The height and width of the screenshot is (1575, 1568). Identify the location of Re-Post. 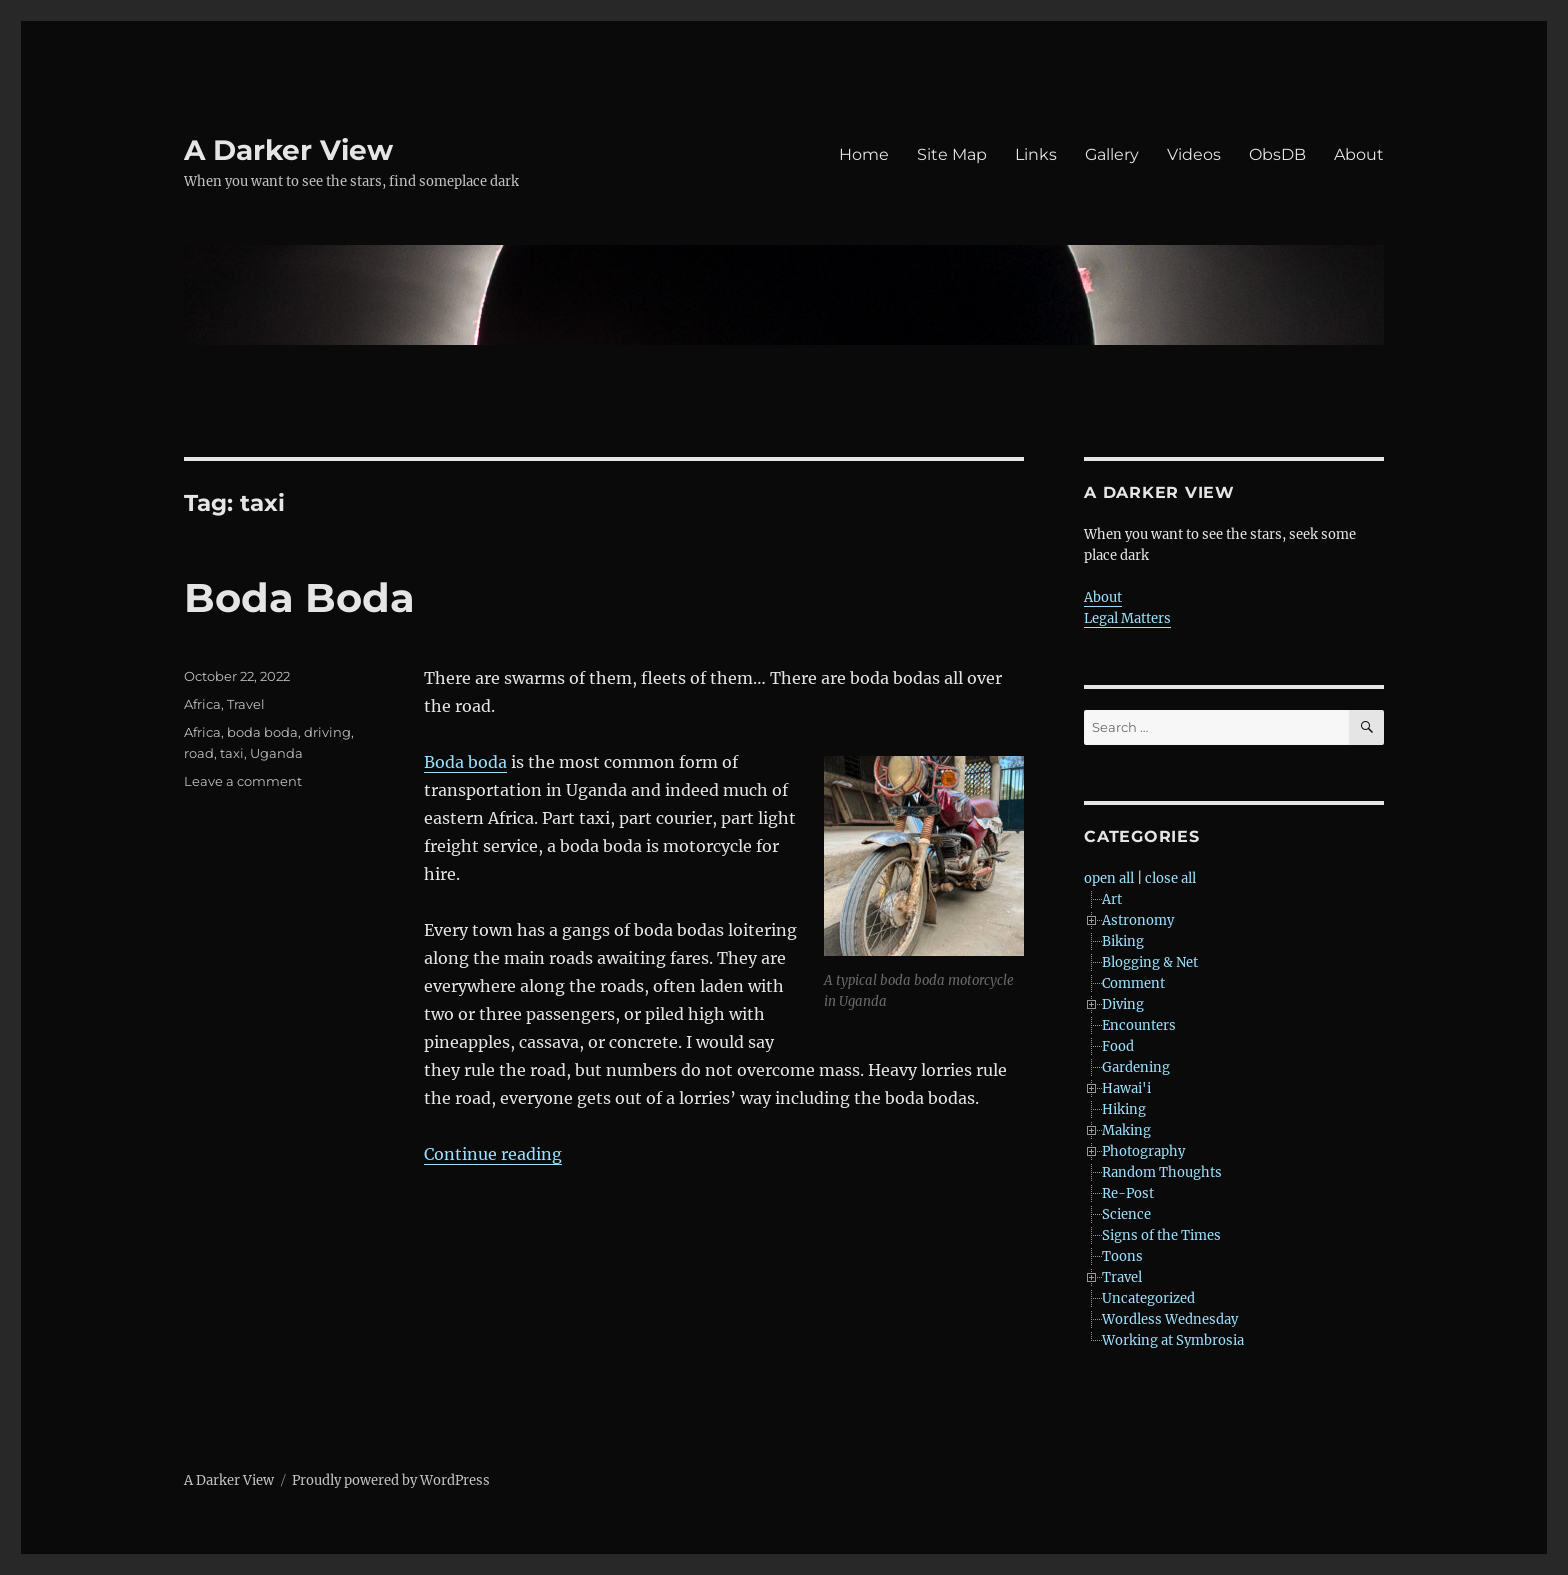
(1128, 1193).